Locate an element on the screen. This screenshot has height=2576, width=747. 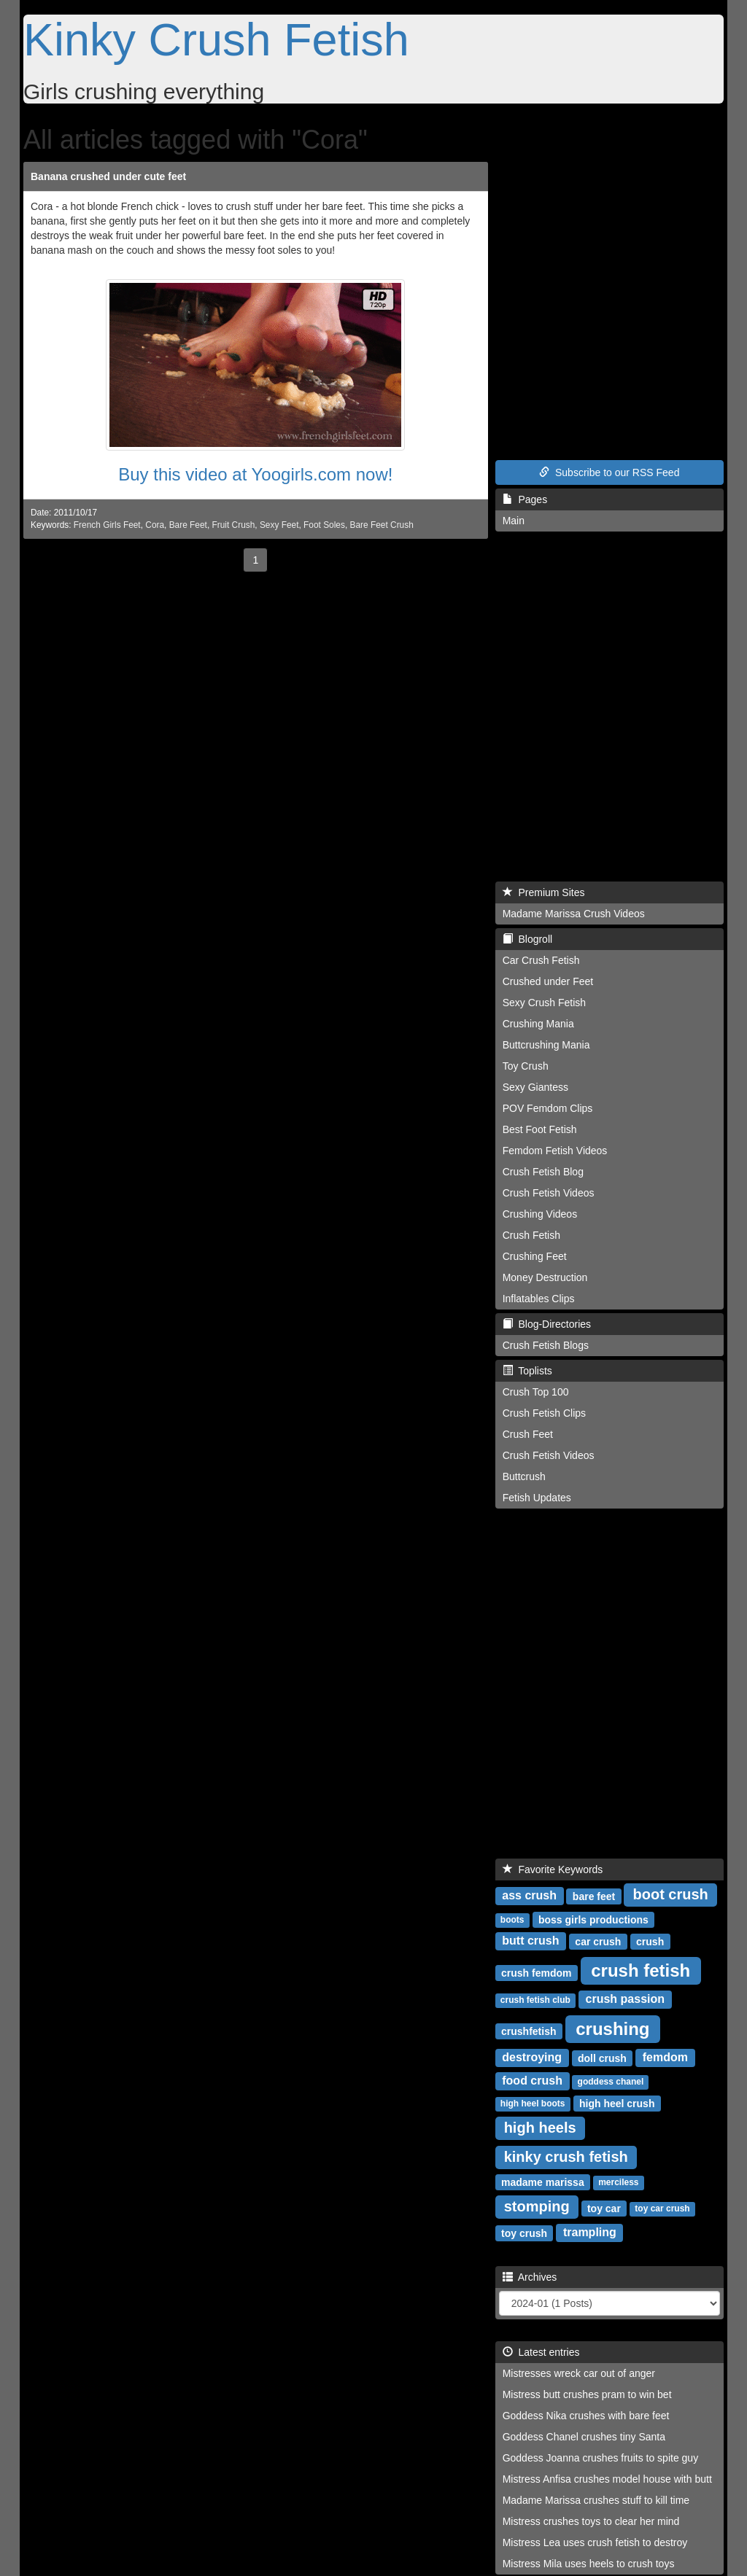
Crushing Mania is located at coordinates (538, 1024).